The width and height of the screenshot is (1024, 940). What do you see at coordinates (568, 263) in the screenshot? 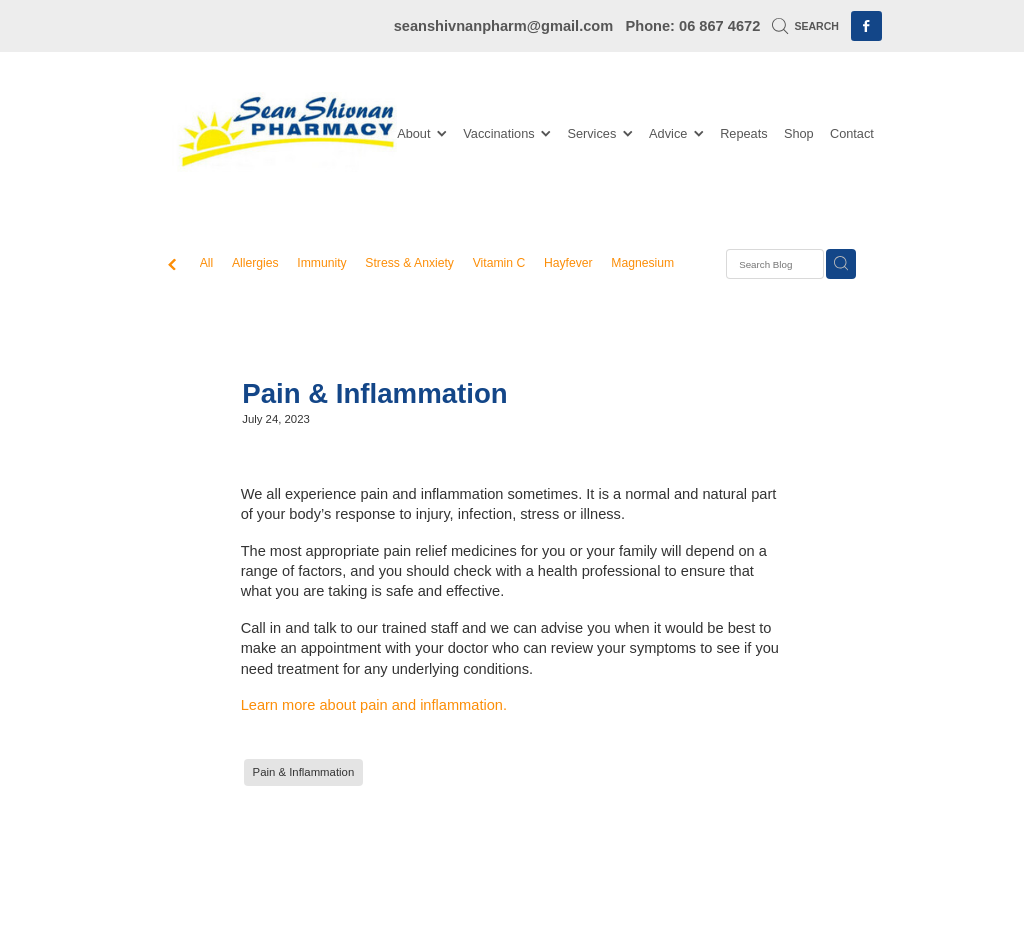
I see `Hayfever` at bounding box center [568, 263].